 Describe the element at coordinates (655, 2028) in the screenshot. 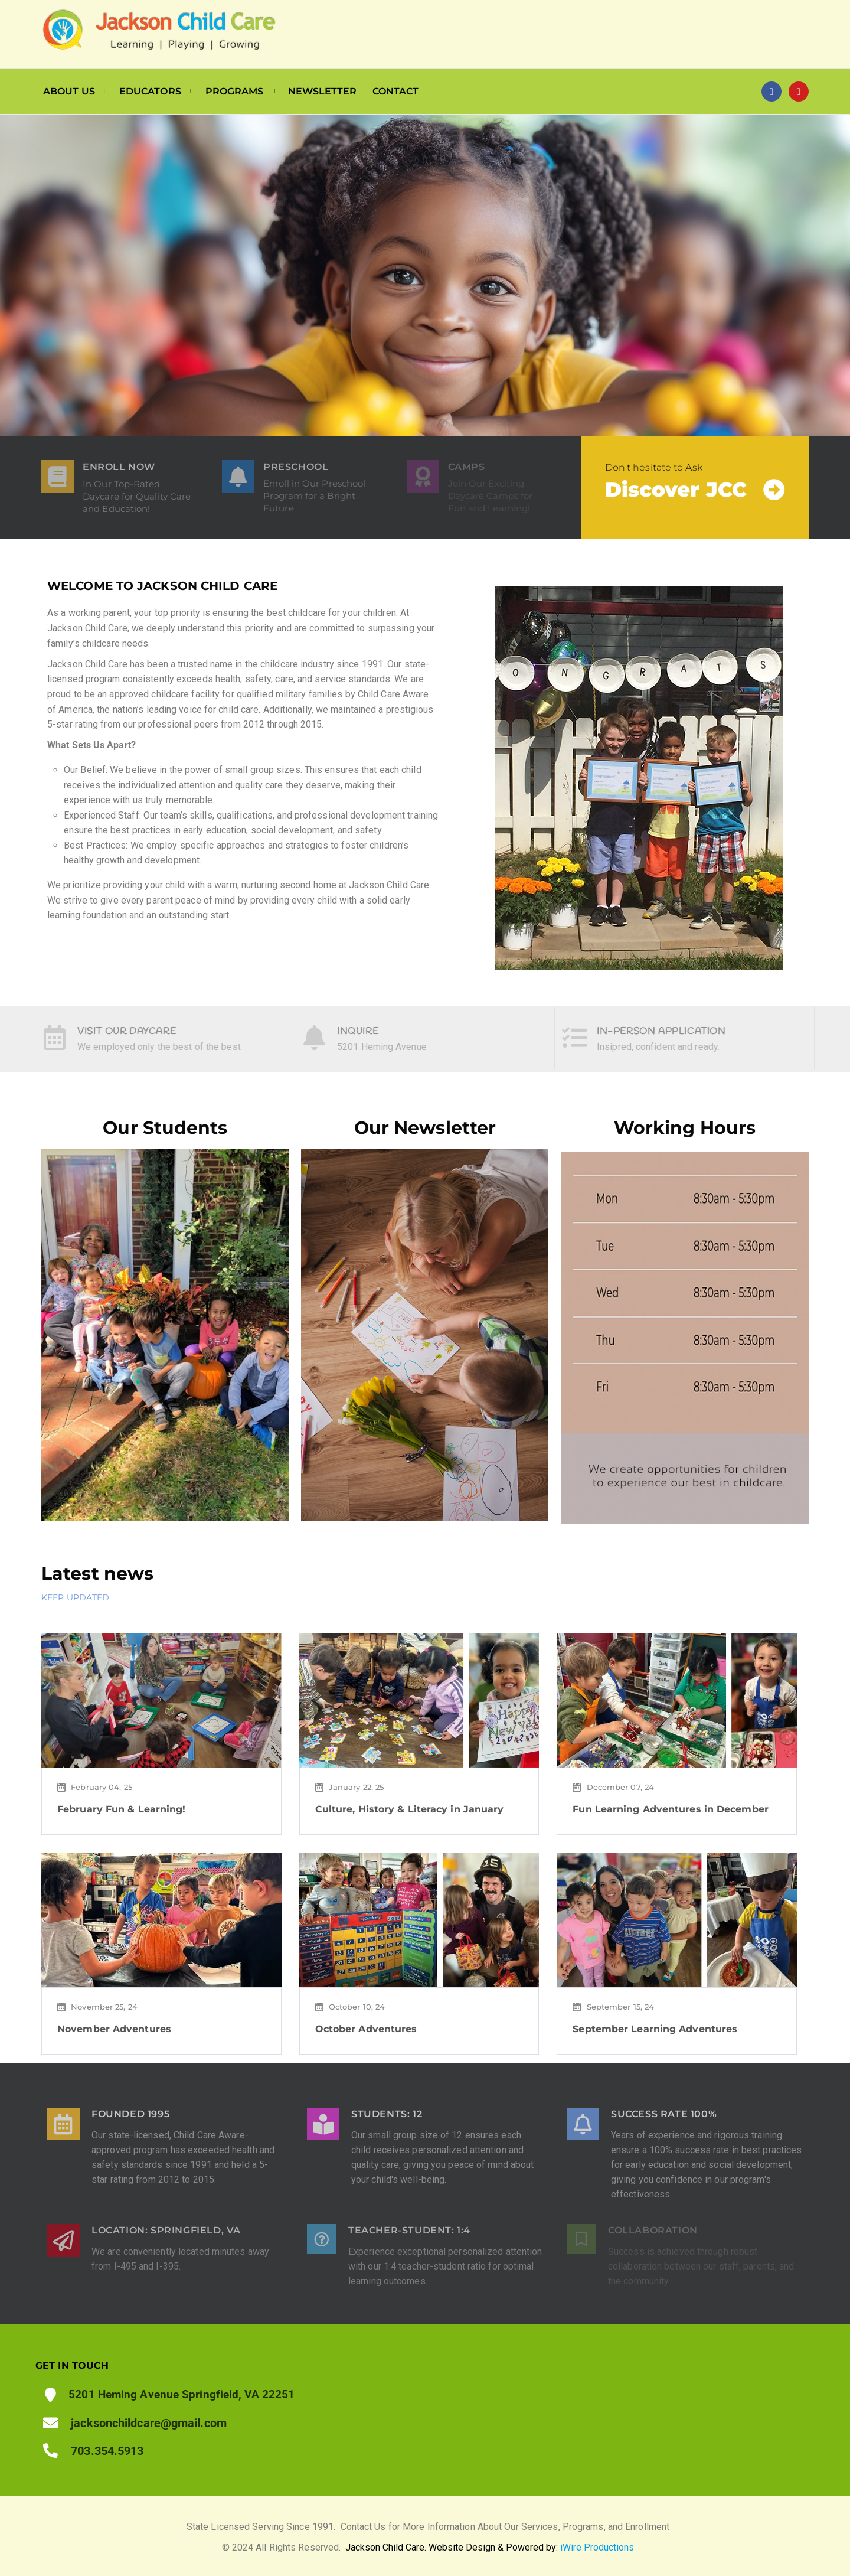

I see `September Learning Adventures` at that location.